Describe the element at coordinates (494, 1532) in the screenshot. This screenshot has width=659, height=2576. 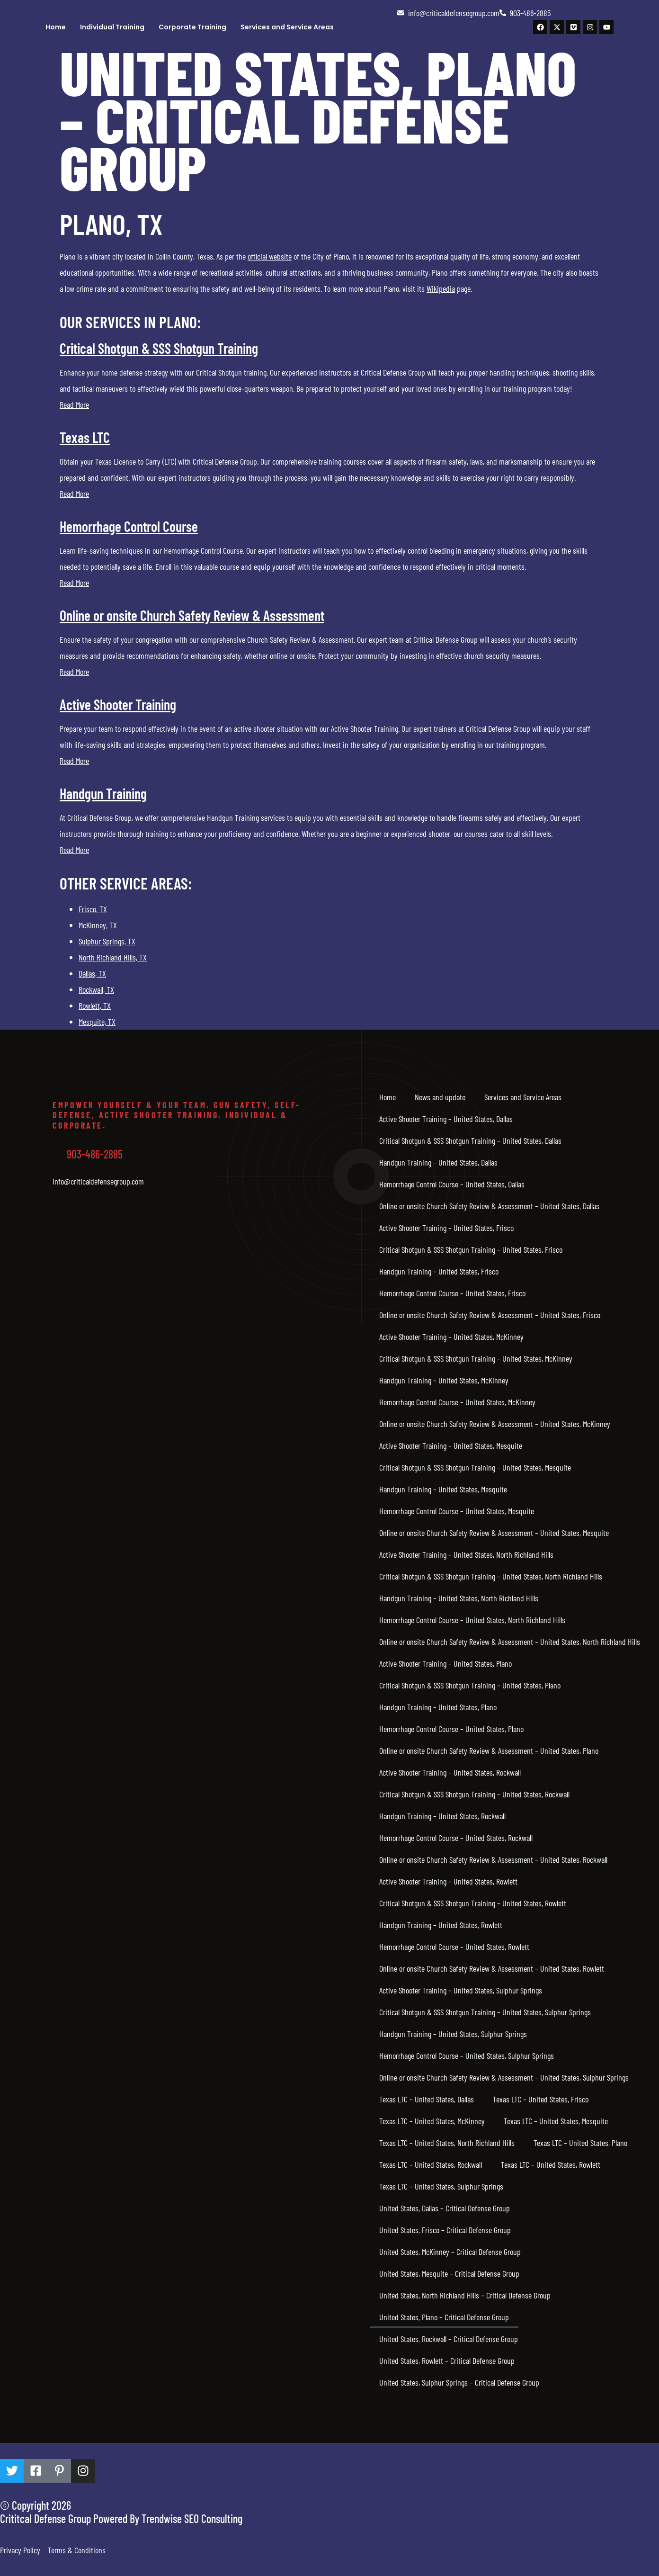
I see `Online or onsite Church Safety Review & Assessment – United States, Mesquite` at that location.